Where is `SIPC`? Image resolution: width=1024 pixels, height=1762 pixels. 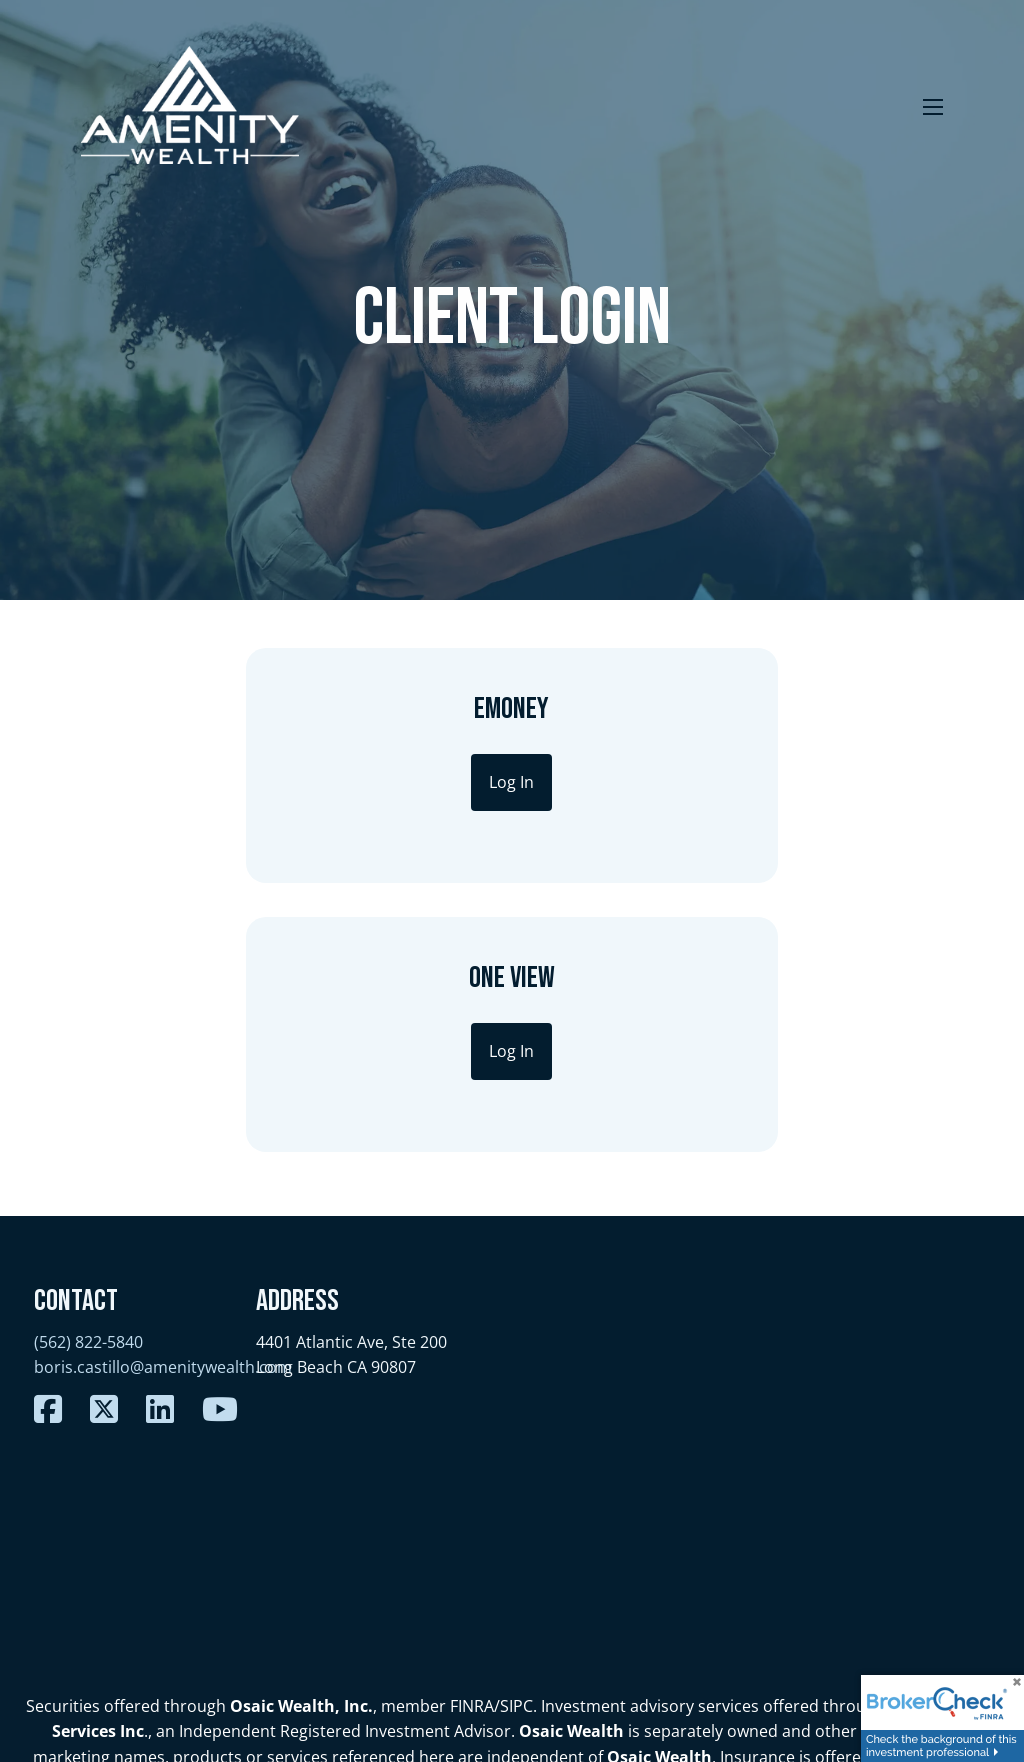 SIPC is located at coordinates (516, 1436).